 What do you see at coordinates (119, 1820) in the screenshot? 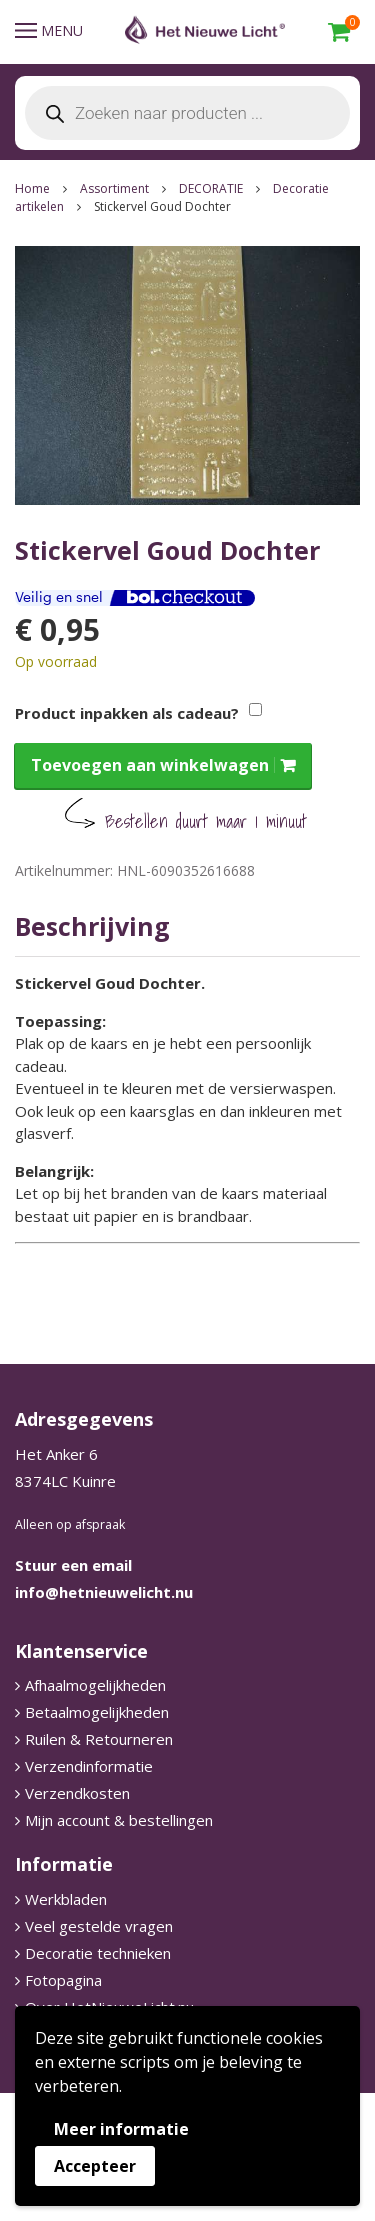
I see `Mijn account & bestellingen` at bounding box center [119, 1820].